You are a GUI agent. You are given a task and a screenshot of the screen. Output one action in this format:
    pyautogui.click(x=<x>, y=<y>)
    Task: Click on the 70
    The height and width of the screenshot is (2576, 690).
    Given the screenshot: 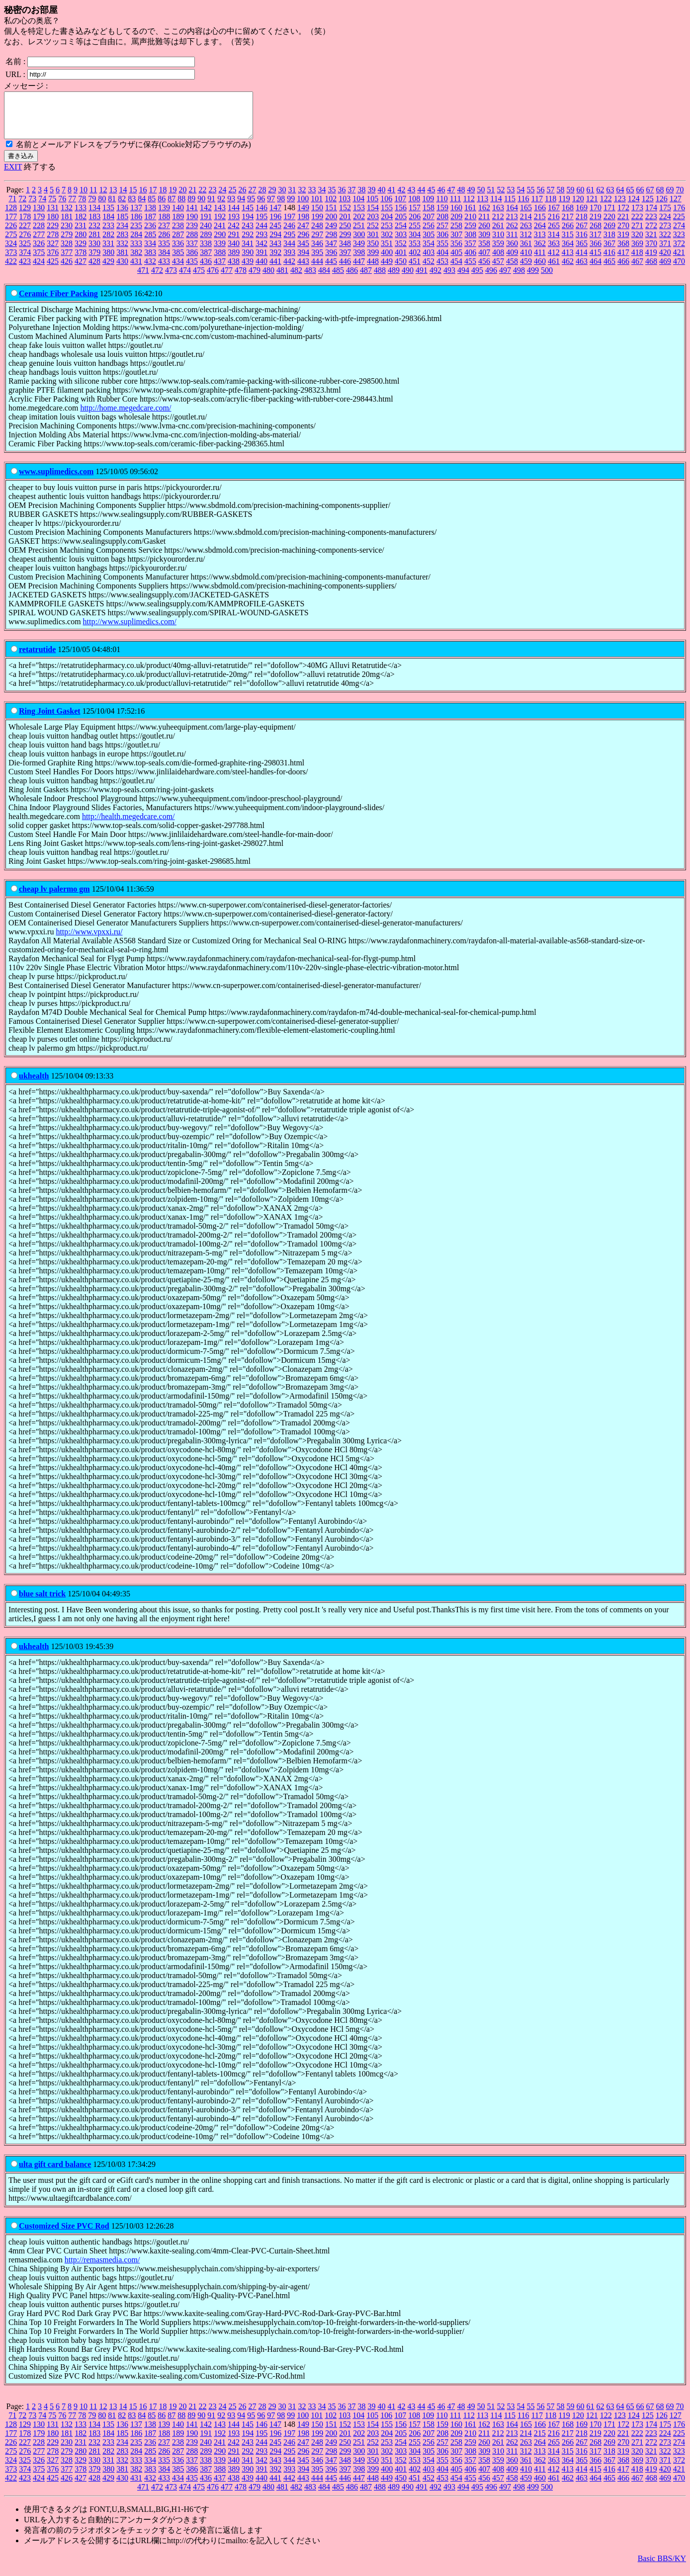 What is the action you would take?
    pyautogui.click(x=680, y=198)
    